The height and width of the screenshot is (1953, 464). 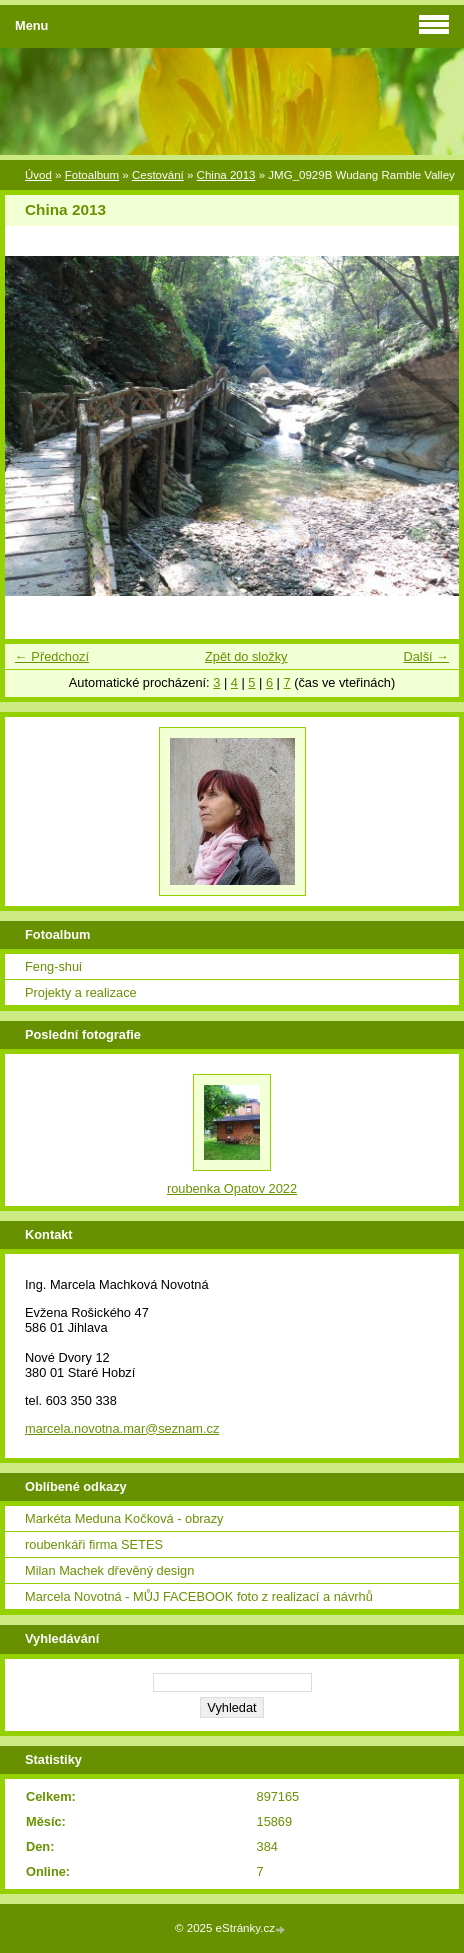 What do you see at coordinates (246, 656) in the screenshot?
I see `Zpět do složky` at bounding box center [246, 656].